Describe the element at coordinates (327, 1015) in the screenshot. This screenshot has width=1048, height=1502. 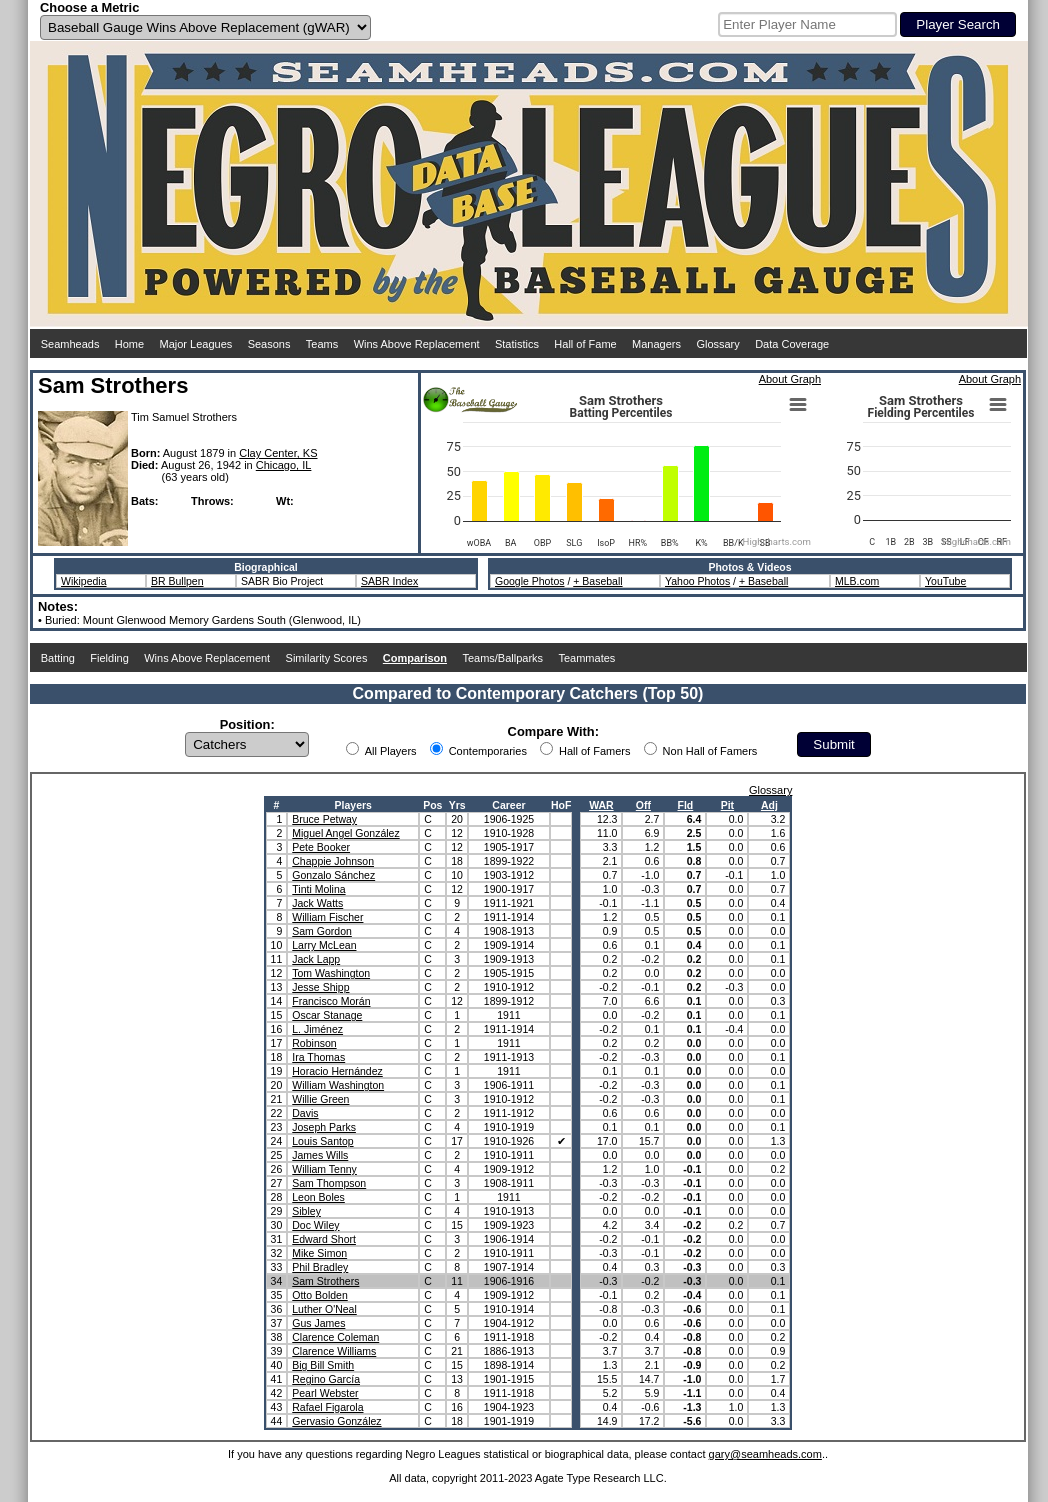
I see `Oscar Stanage` at that location.